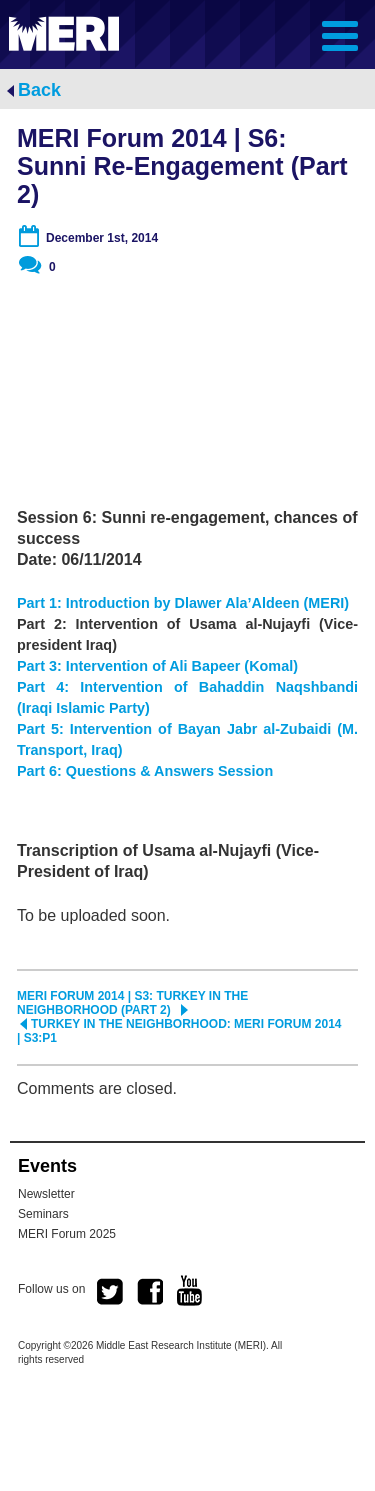 Image resolution: width=375 pixels, height=1491 pixels. I want to click on facebook, so click(150, 1292).